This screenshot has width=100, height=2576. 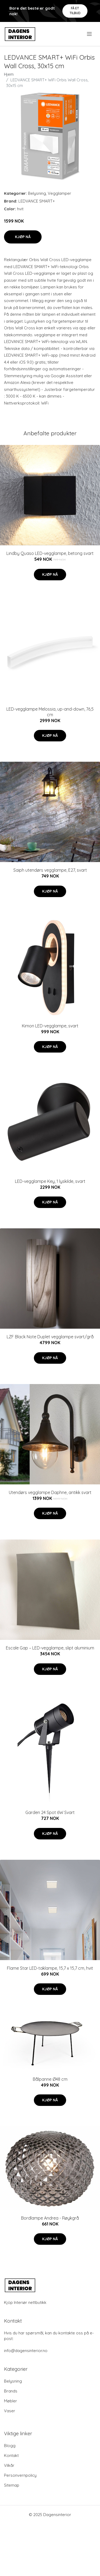 What do you see at coordinates (37, 193) in the screenshot?
I see `Belysning` at bounding box center [37, 193].